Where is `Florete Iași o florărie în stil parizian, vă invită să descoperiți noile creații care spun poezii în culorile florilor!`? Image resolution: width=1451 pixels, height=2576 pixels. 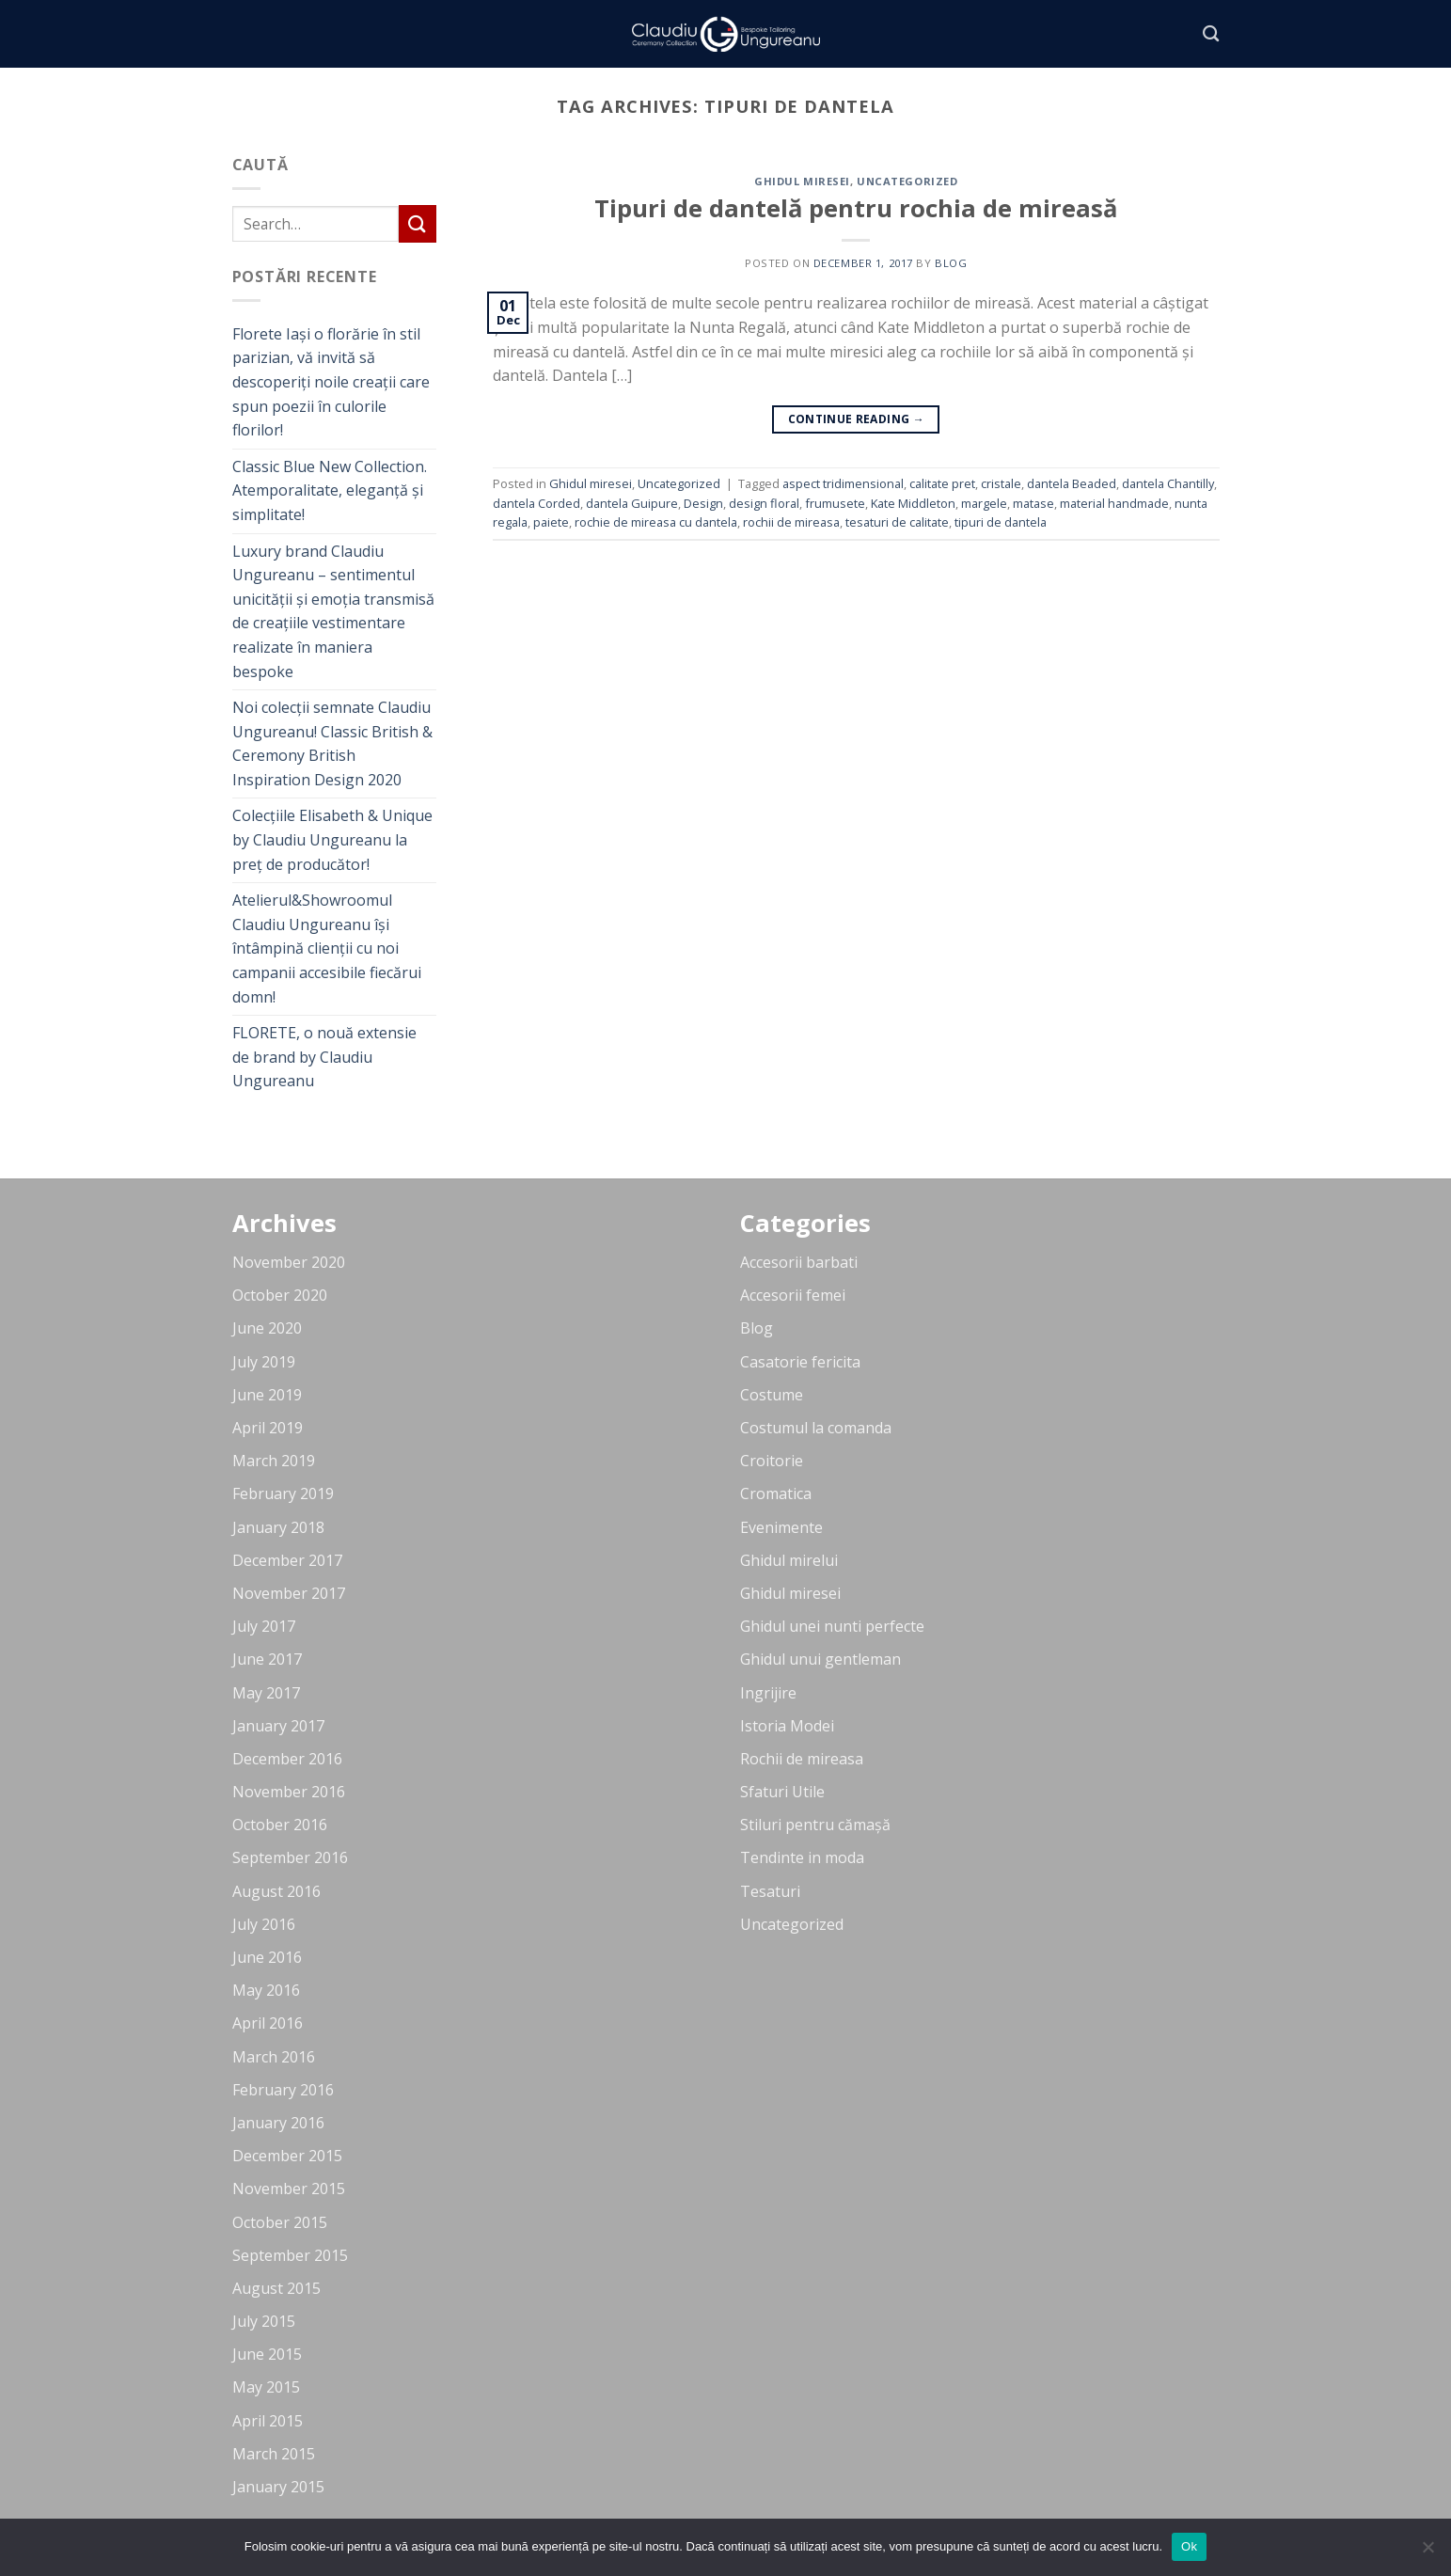
Florete Iași o florărie în stil parizian, vă invită să descoperiți noile creații care spun poezii în culorile florilor! is located at coordinates (331, 382).